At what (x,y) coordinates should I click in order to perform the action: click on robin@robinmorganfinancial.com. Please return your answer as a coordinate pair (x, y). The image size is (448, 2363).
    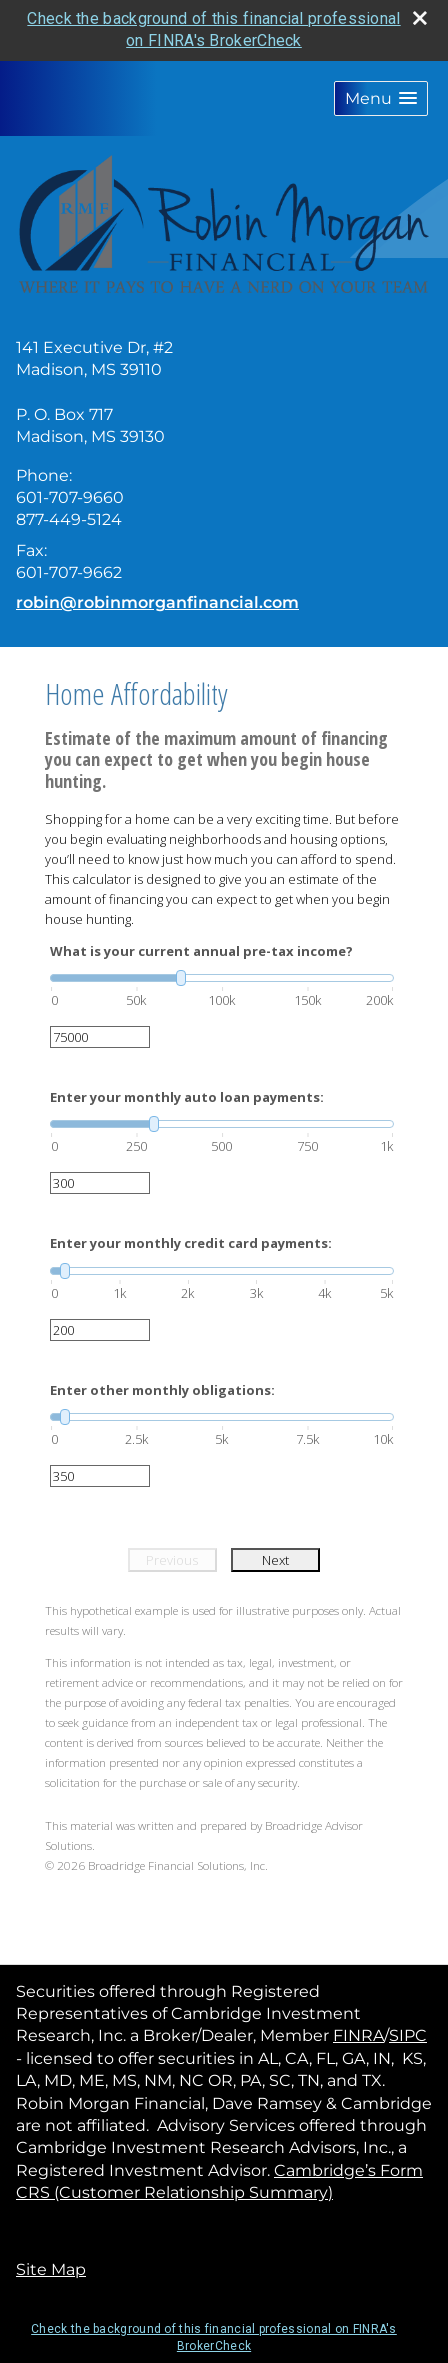
    Looking at the image, I should click on (157, 602).